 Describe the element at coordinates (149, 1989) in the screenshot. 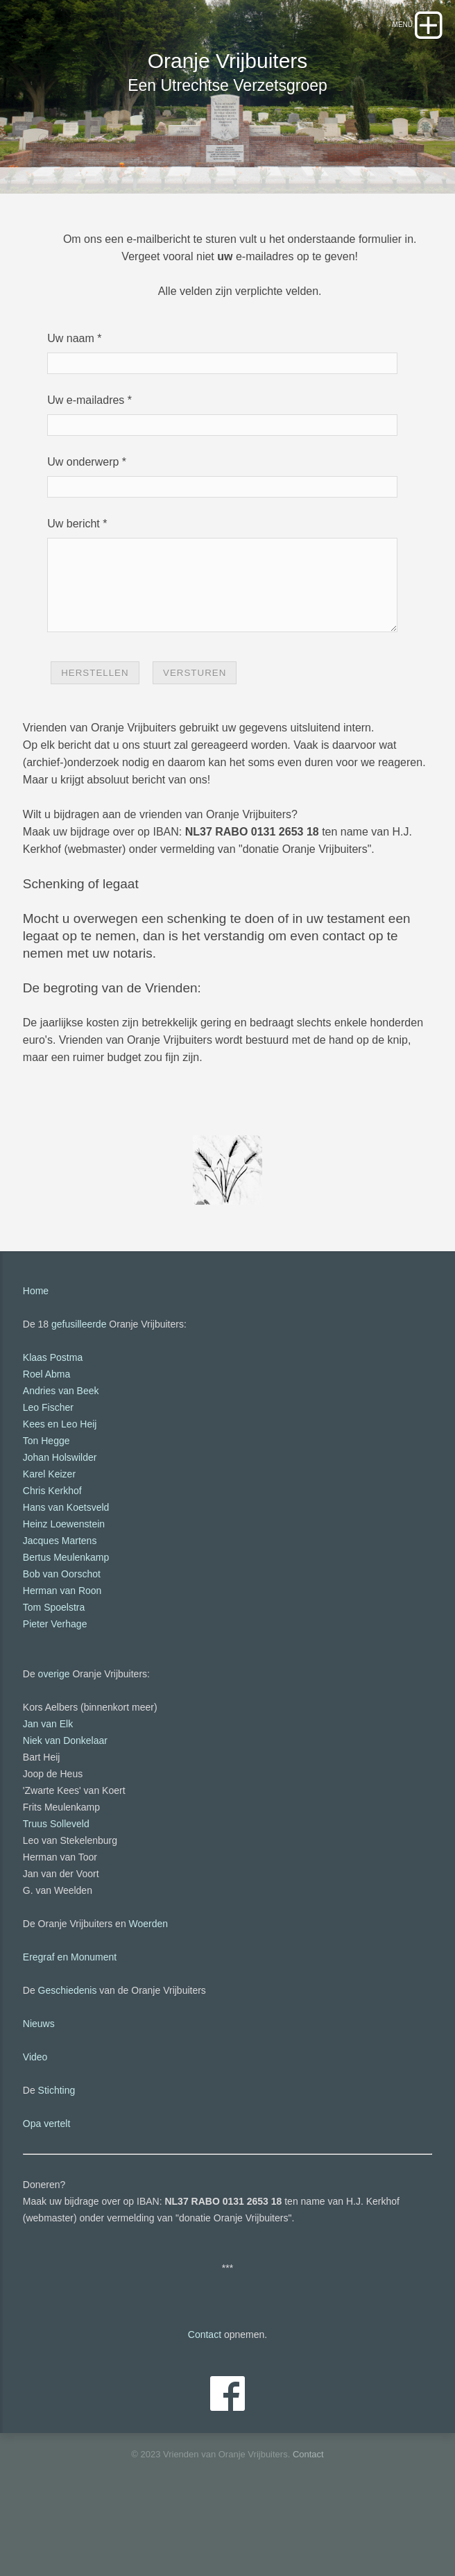

I see `Woerden` at that location.